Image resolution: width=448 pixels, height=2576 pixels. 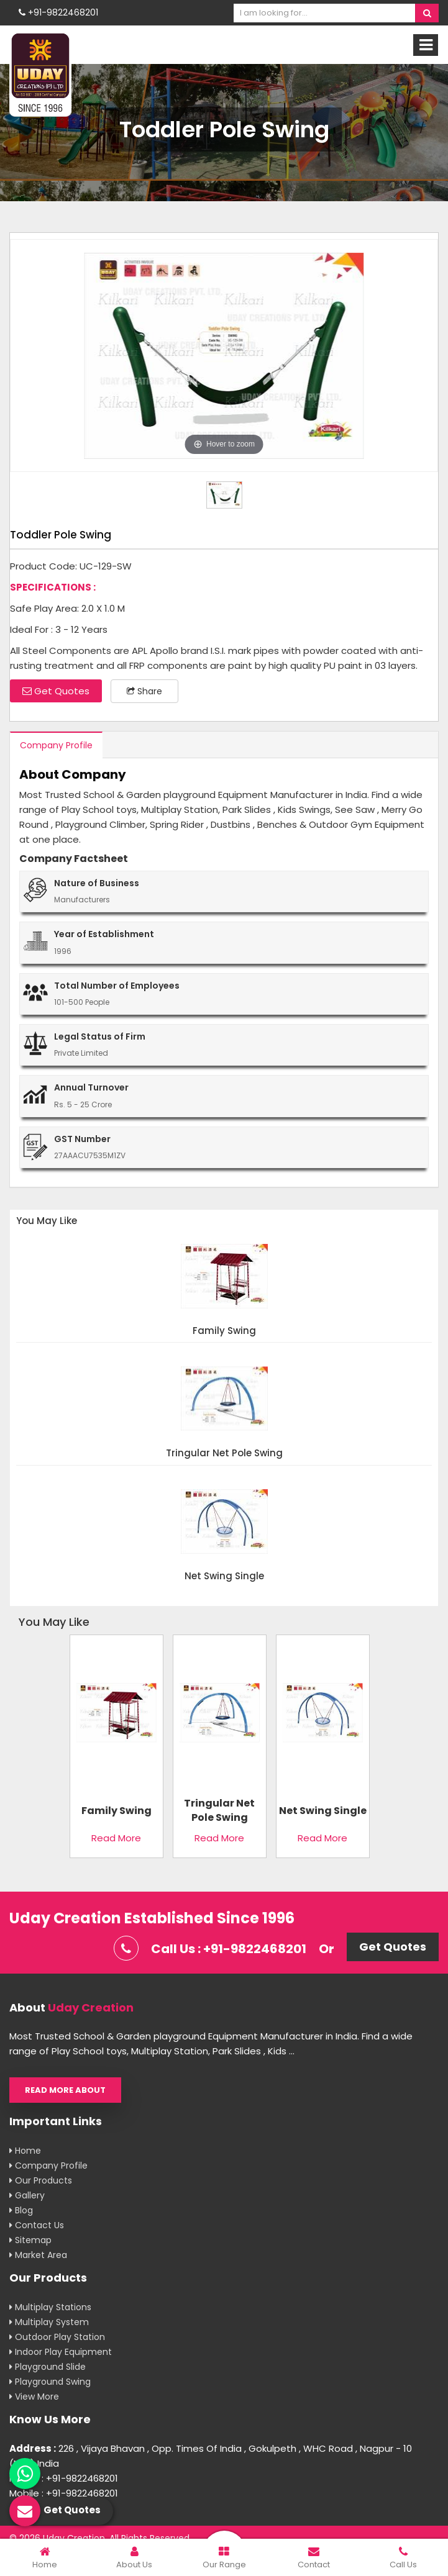 I want to click on Mobile : +91-9822468201, so click(x=63, y=2478).